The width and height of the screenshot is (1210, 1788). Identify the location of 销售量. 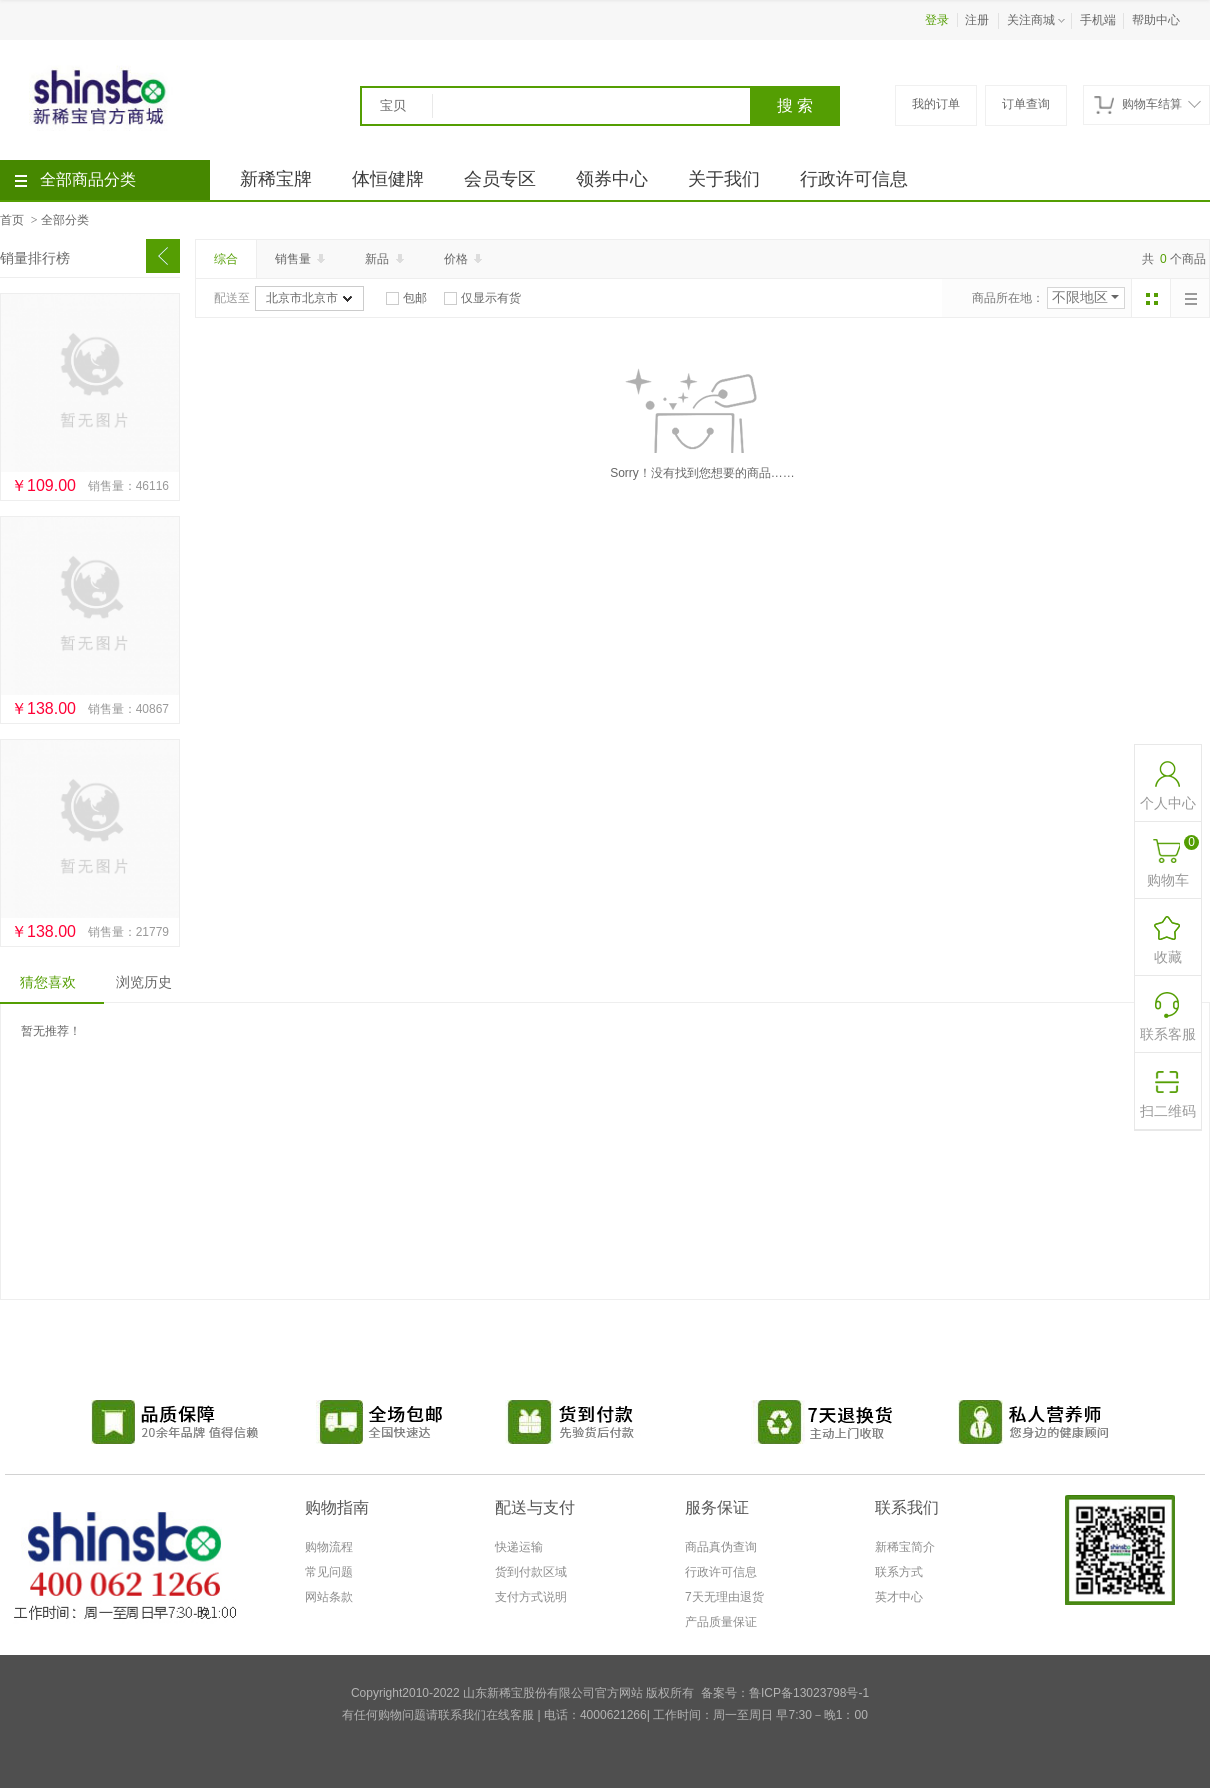
(302, 259).